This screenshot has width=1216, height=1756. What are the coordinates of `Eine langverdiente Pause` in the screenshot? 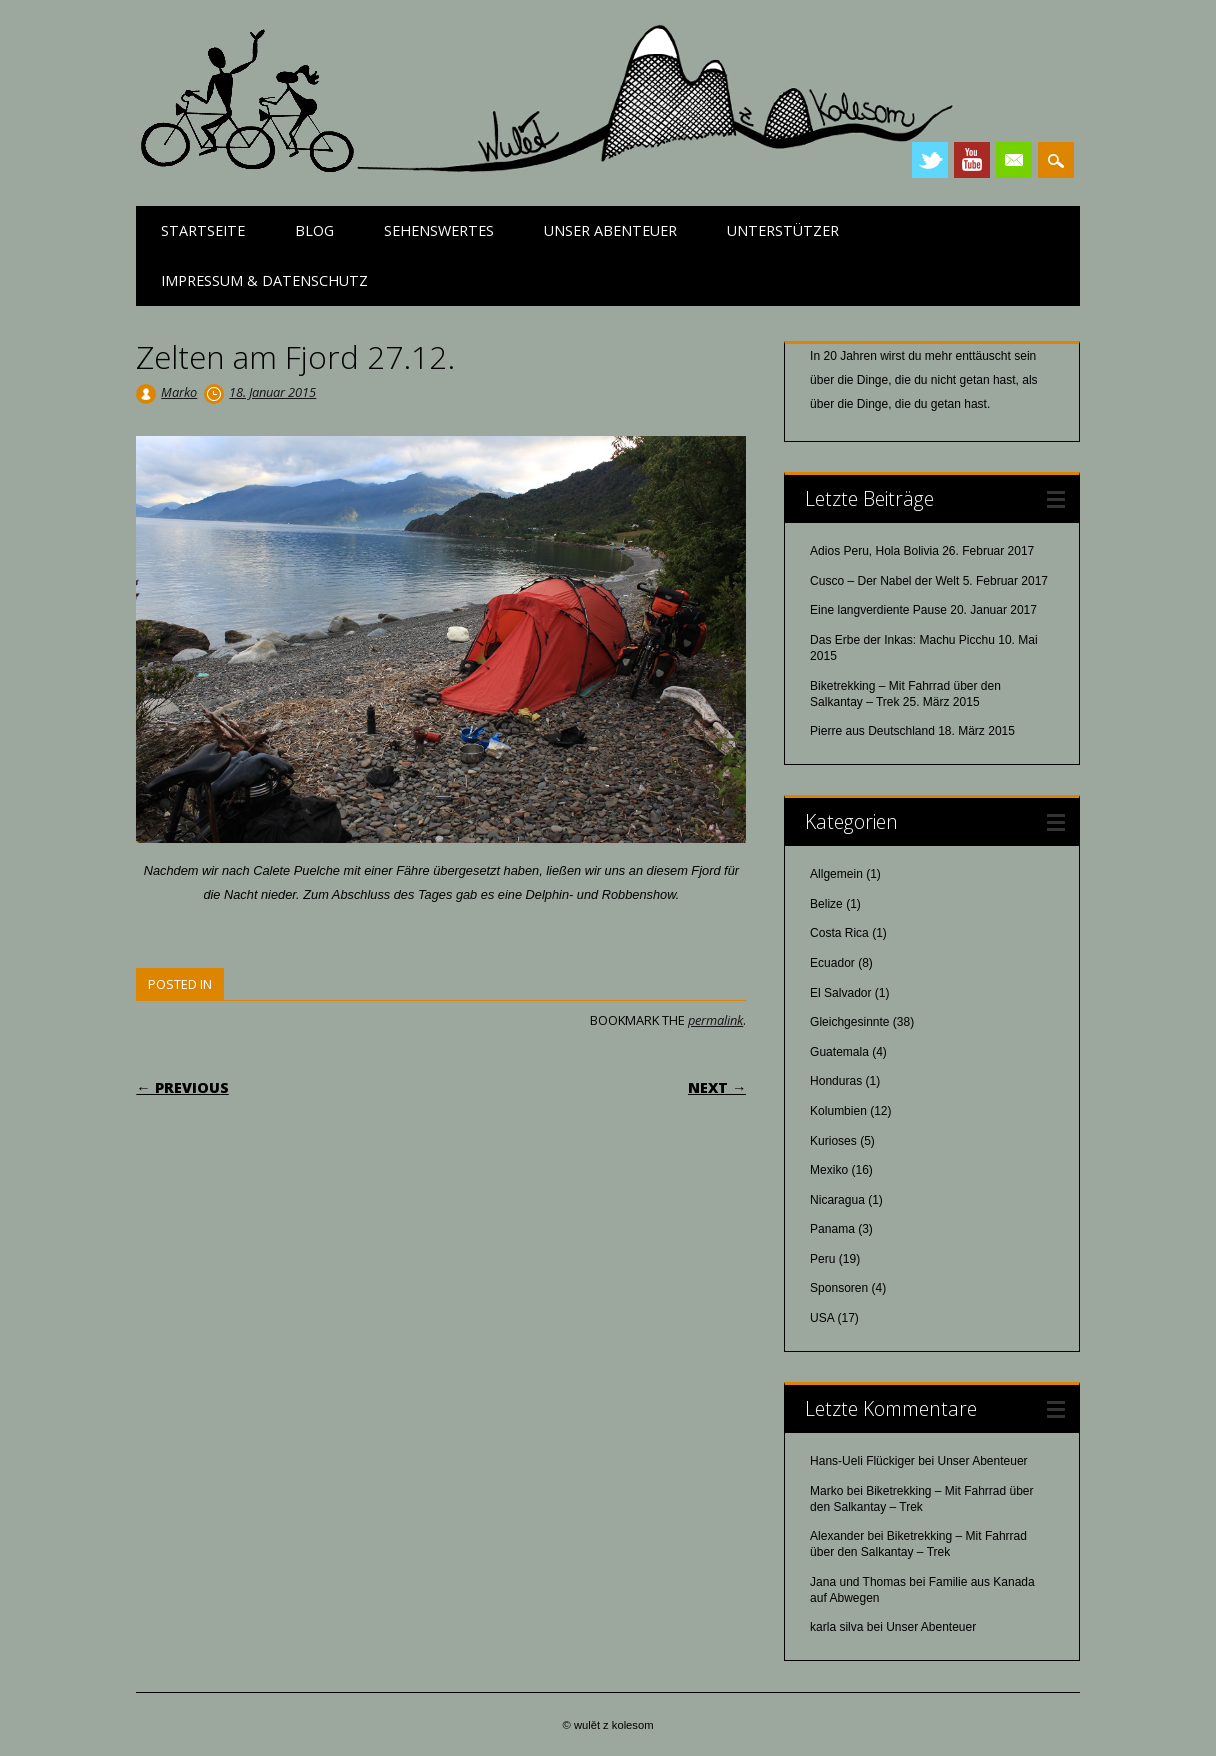 It's located at (878, 610).